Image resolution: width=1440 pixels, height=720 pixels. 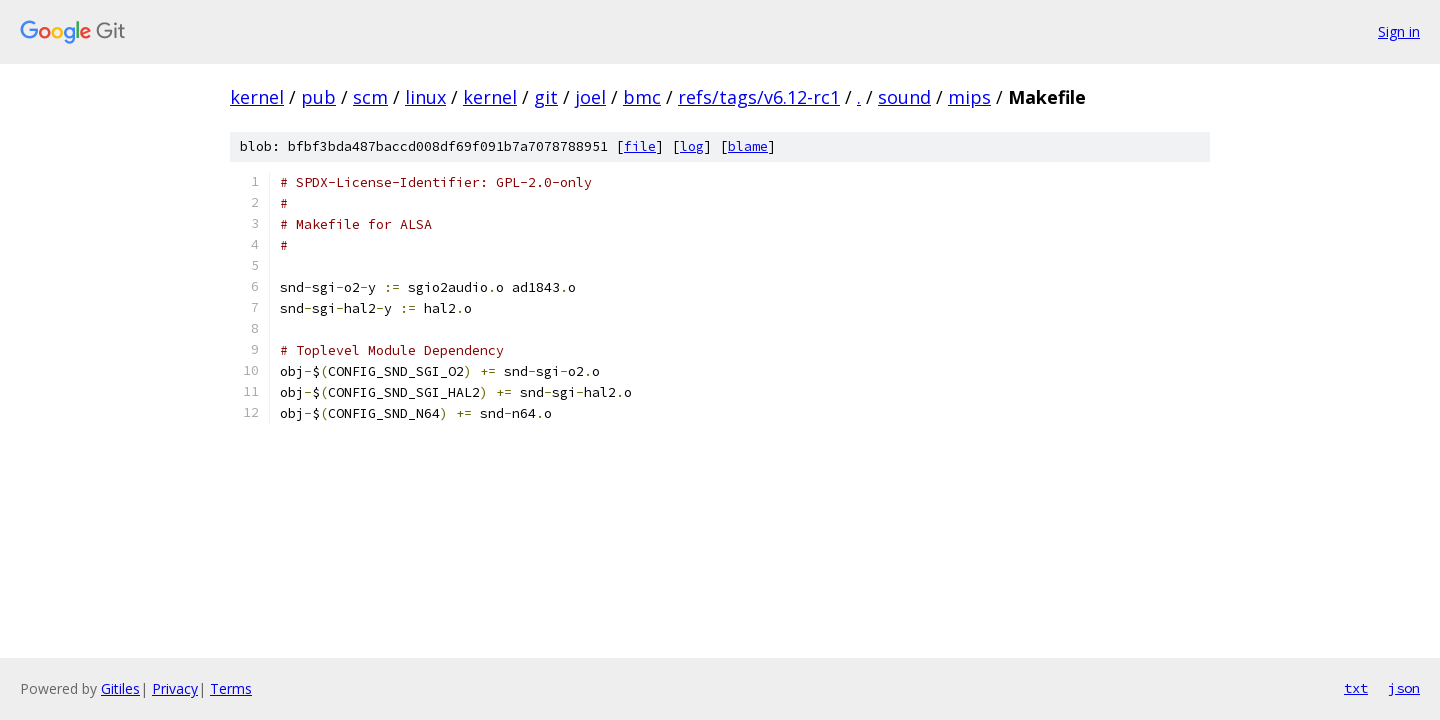 What do you see at coordinates (640, 146) in the screenshot?
I see `file` at bounding box center [640, 146].